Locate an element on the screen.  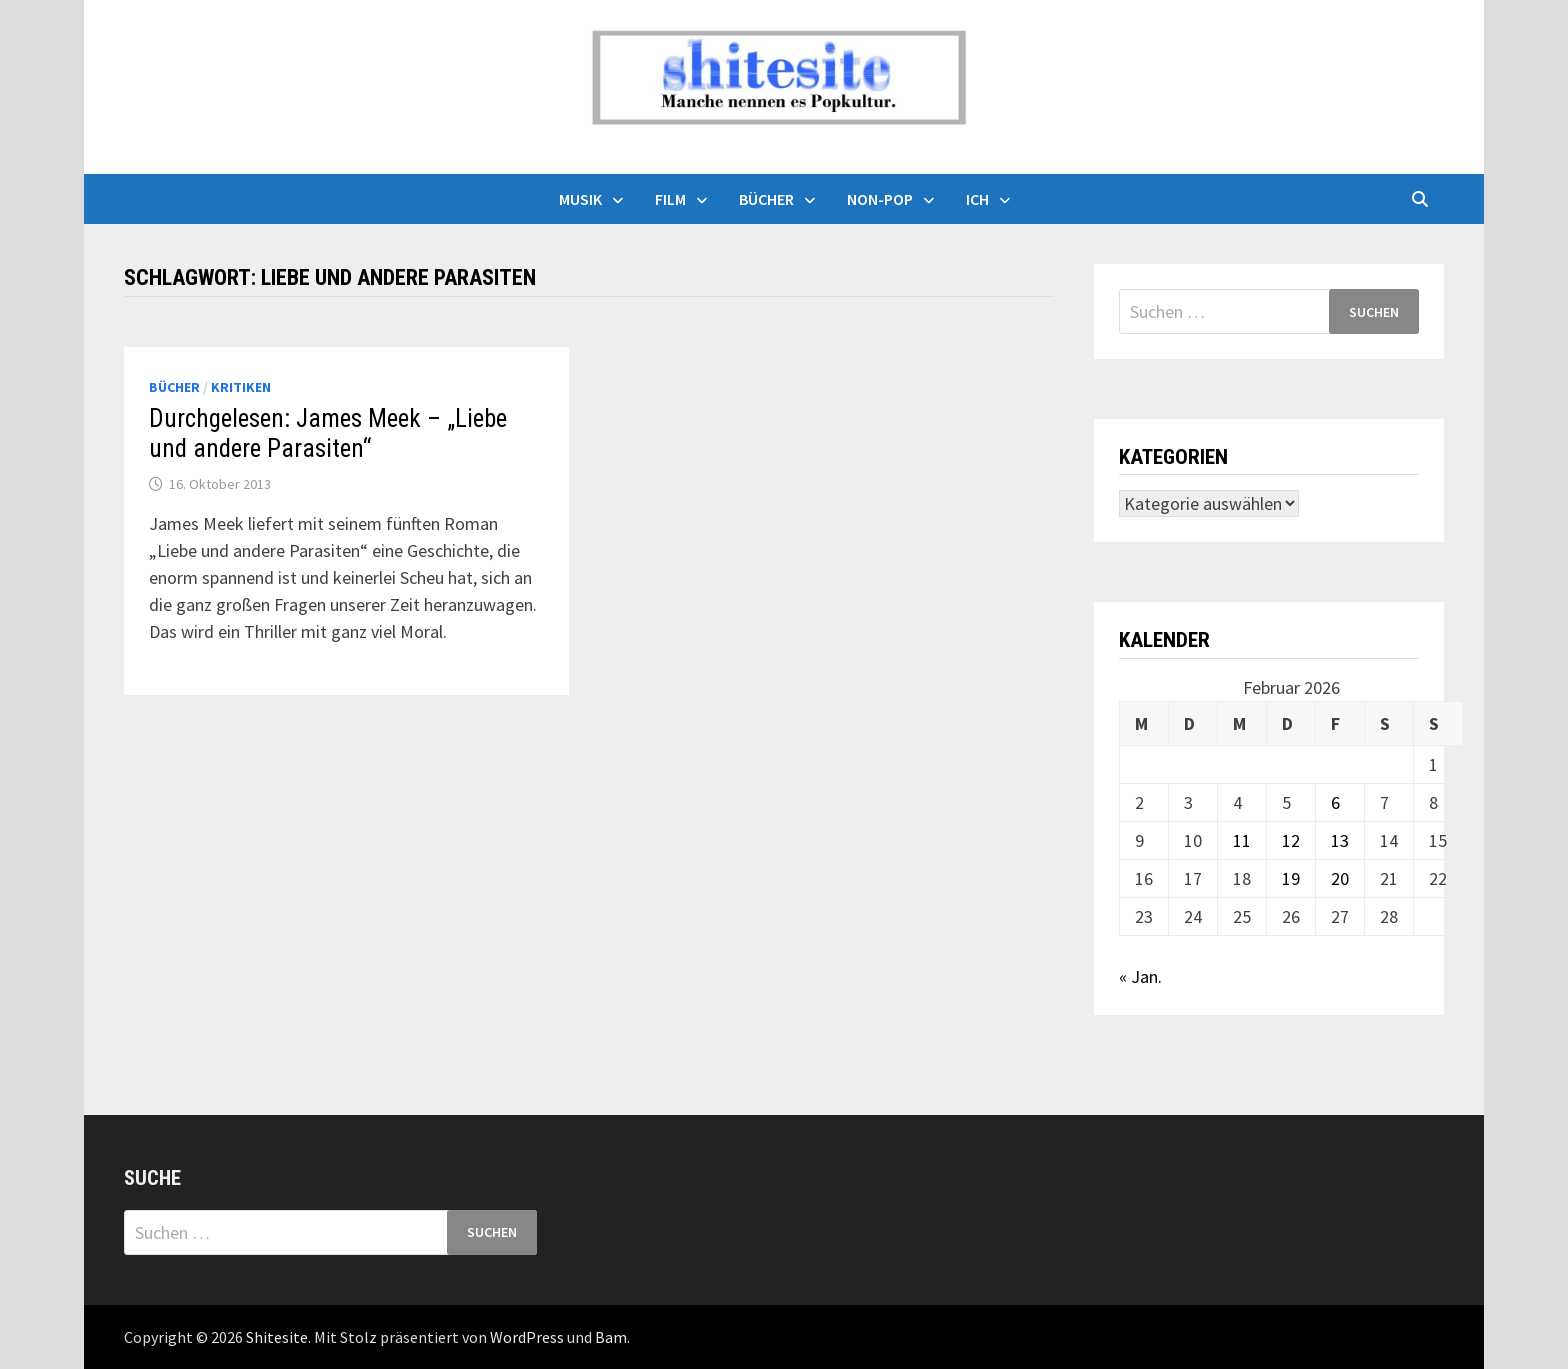
WordPress is located at coordinates (527, 1337).